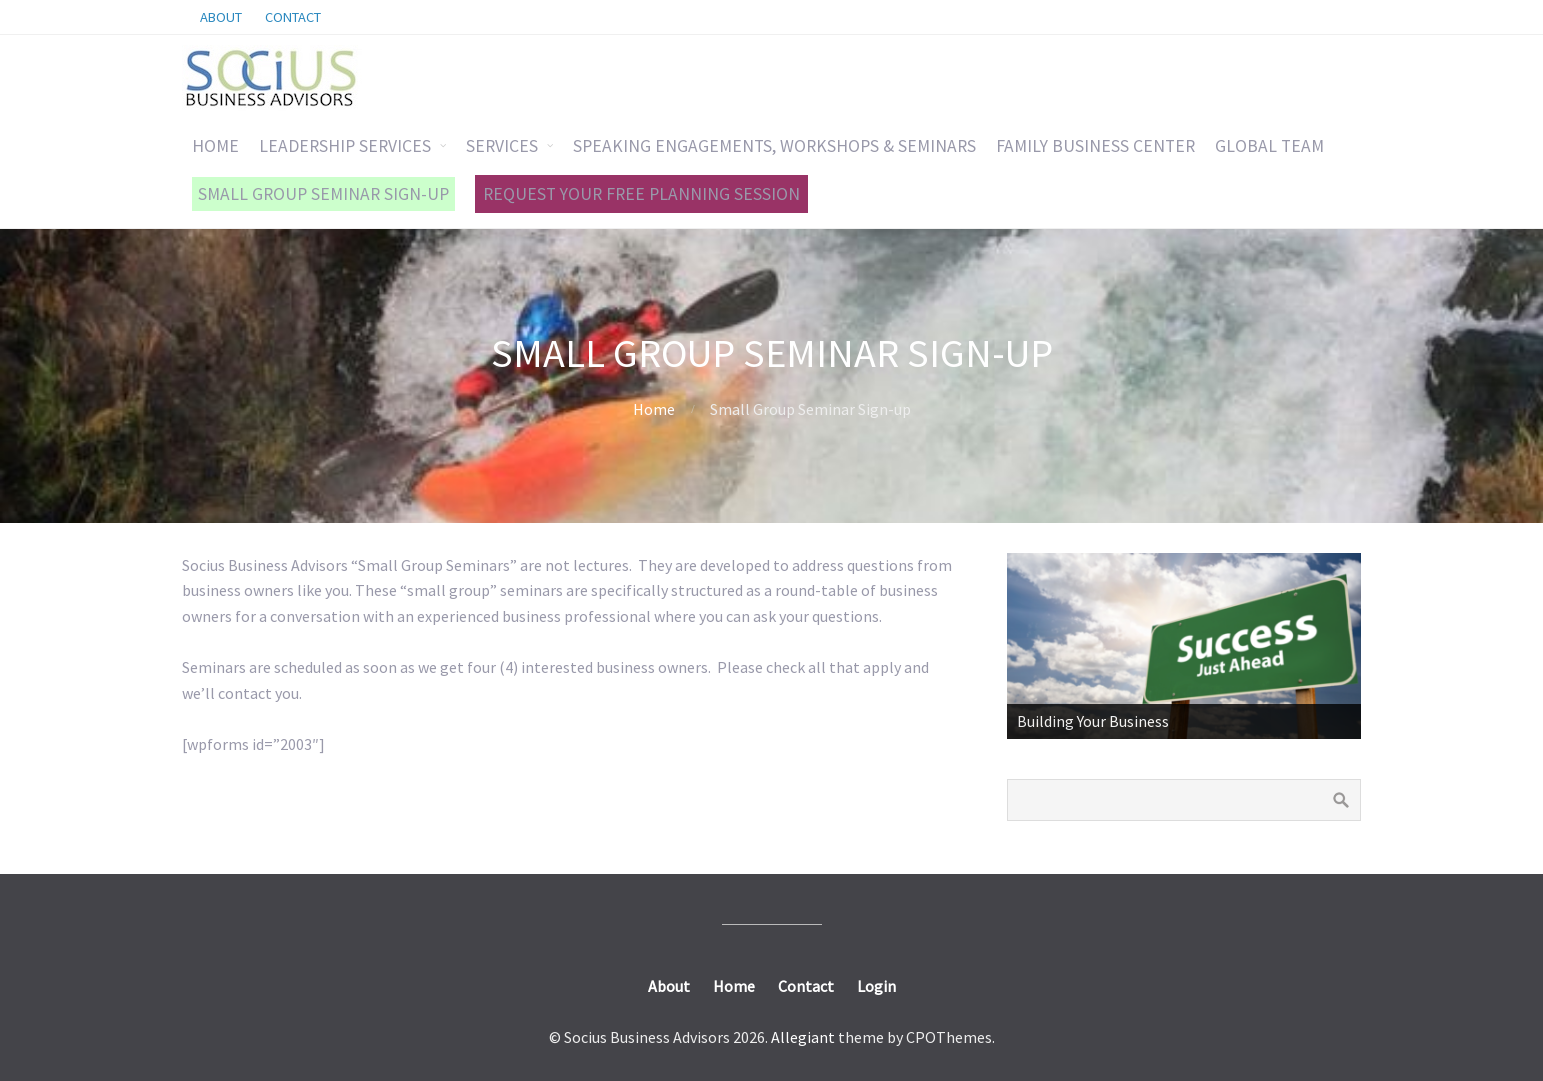  What do you see at coordinates (1095, 146) in the screenshot?
I see `FAMILY BUSINESS CENTER` at bounding box center [1095, 146].